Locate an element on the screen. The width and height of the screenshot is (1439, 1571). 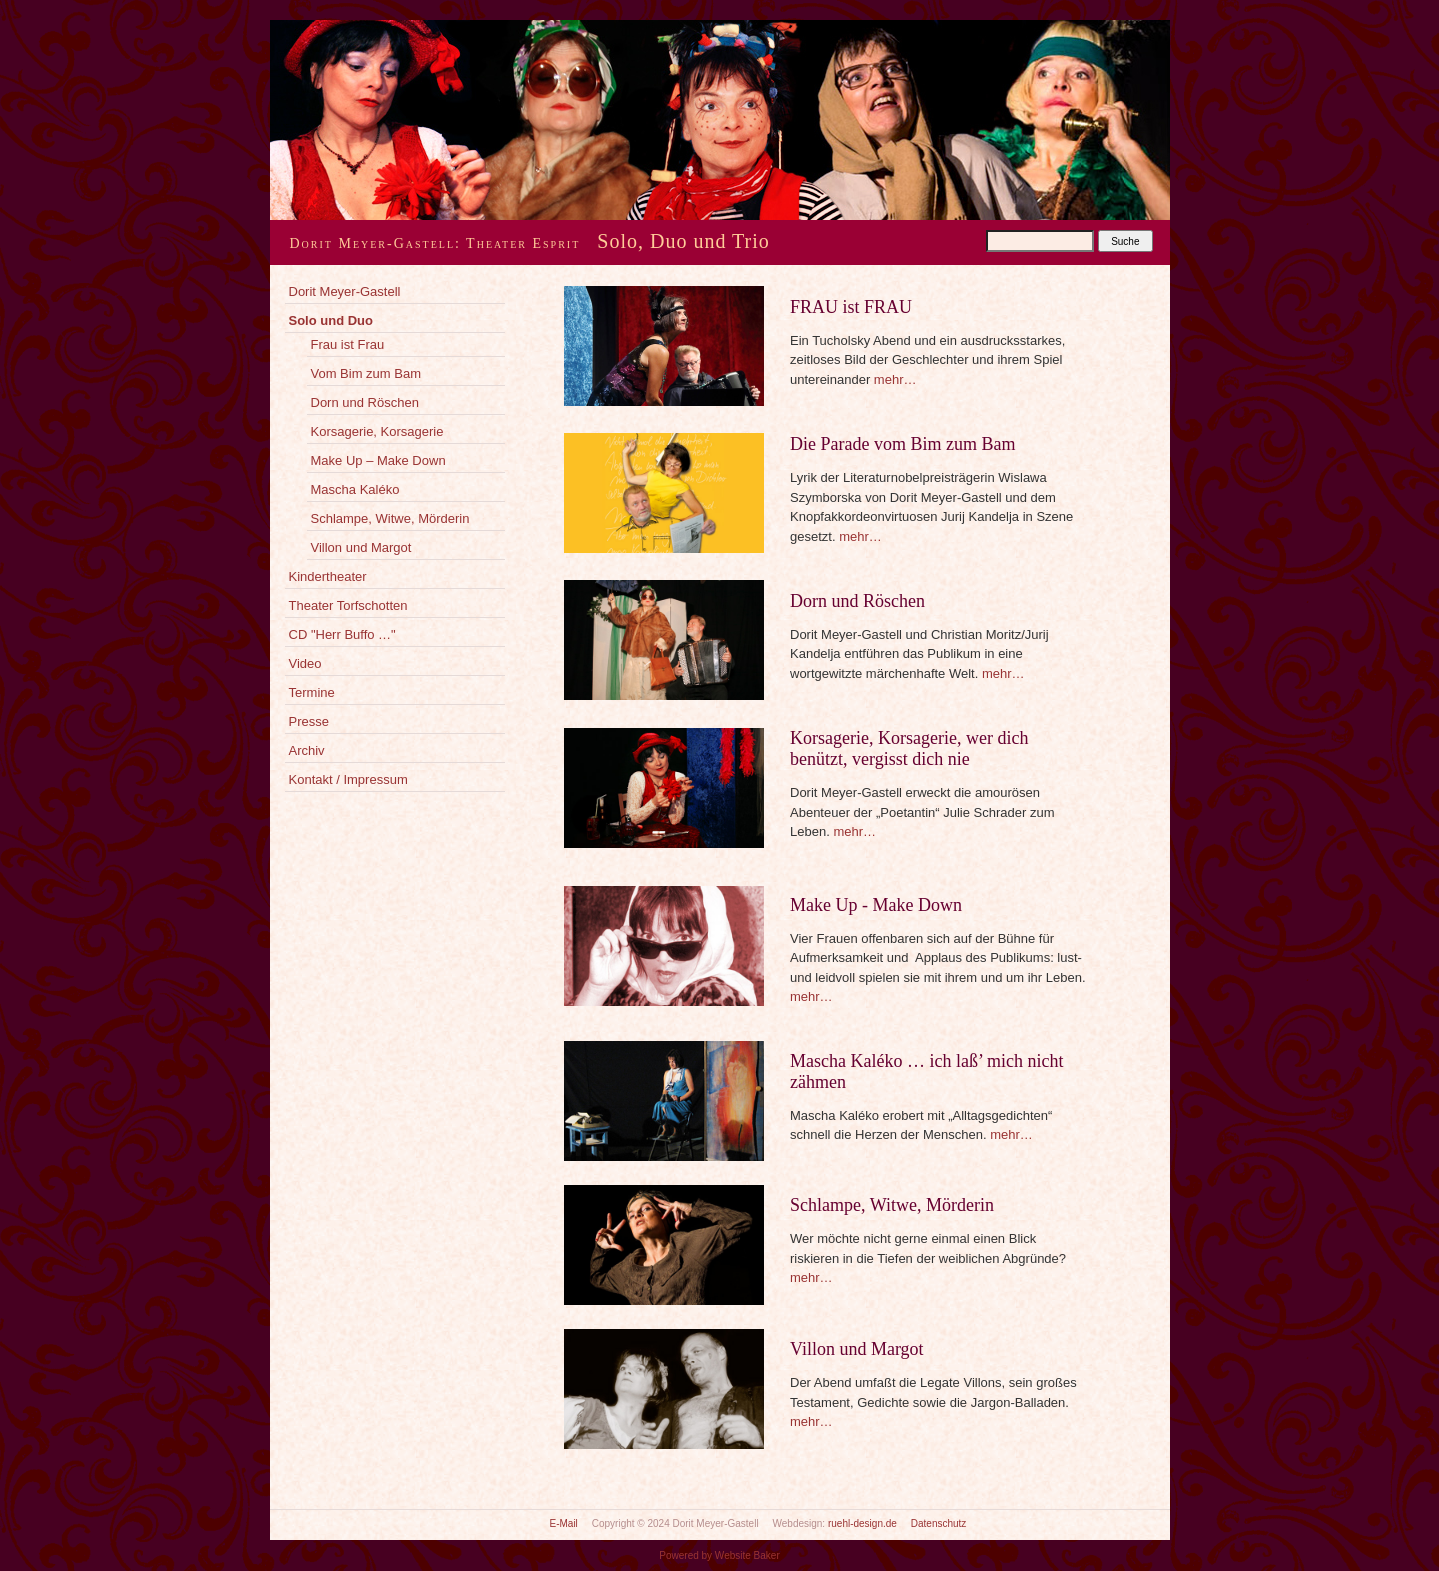
Powered by Website Baker is located at coordinates (719, 1555).